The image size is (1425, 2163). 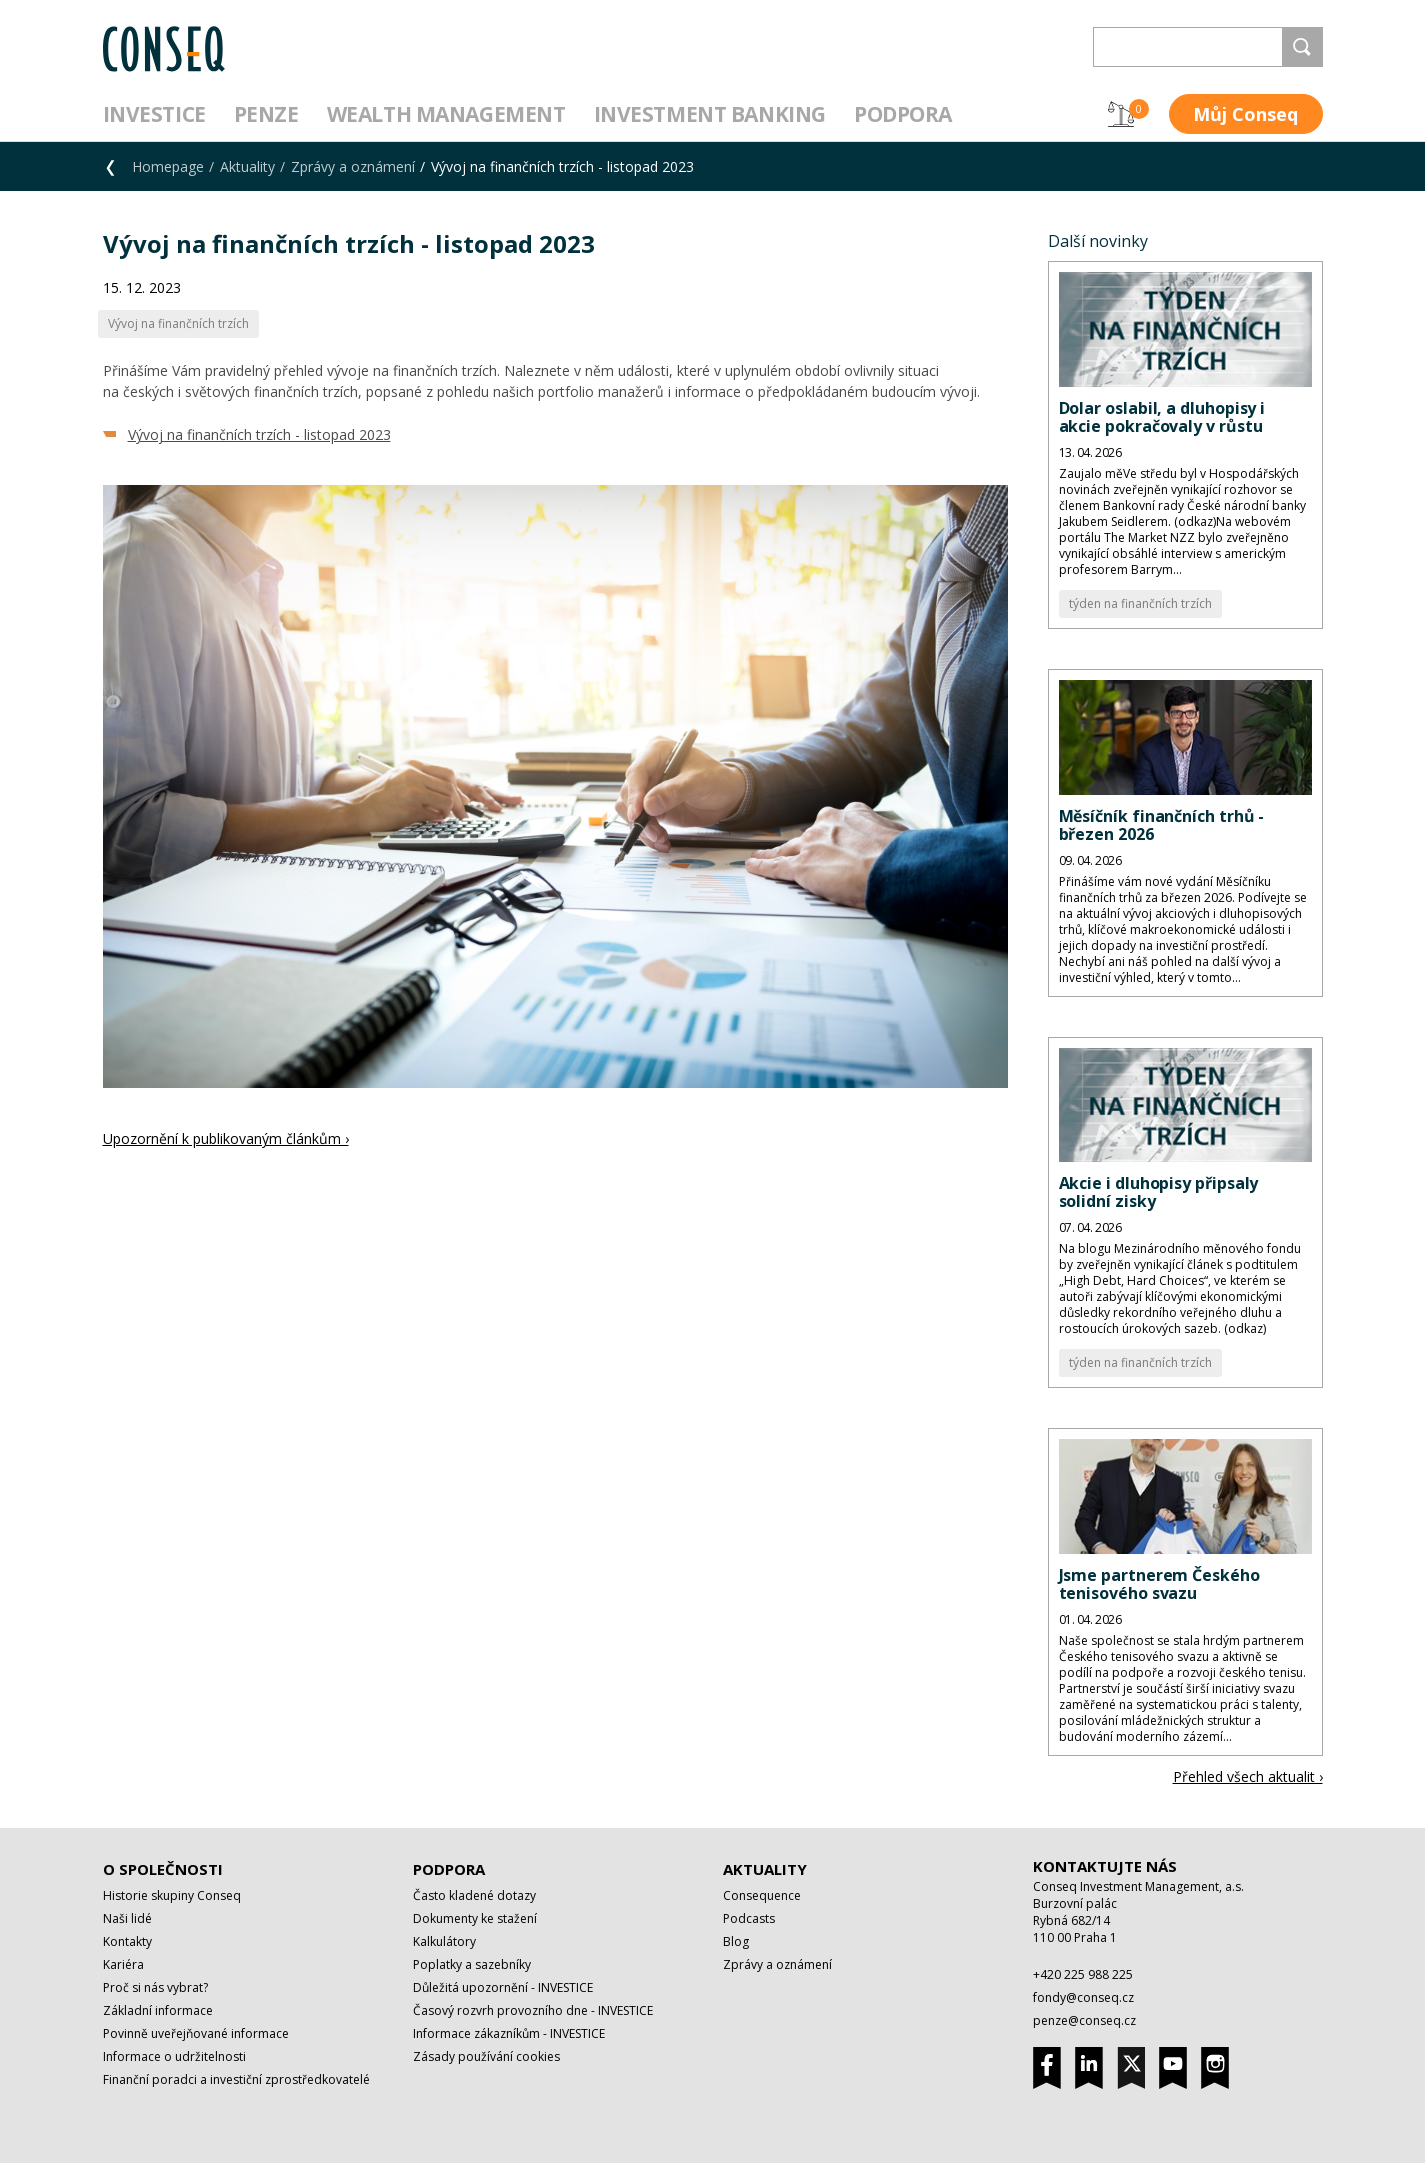 What do you see at coordinates (1162, 417) in the screenshot?
I see `Dolar oslabil, a dluhopisy i akcie pokračovaly v růstu` at bounding box center [1162, 417].